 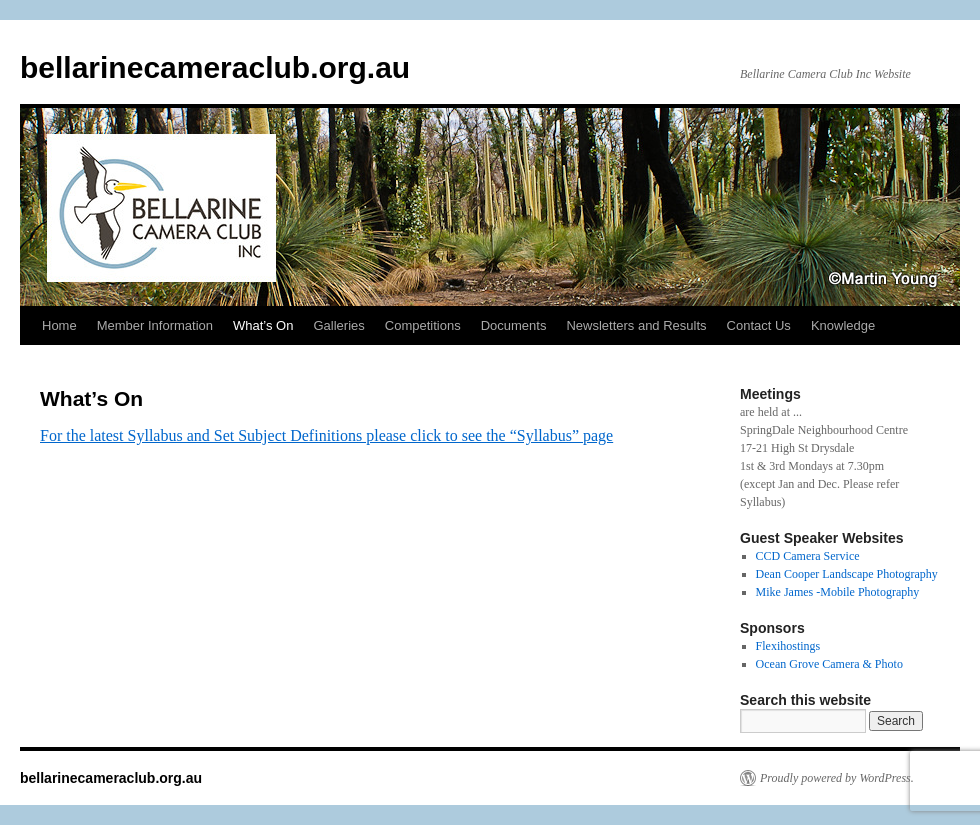 I want to click on Flexihostings, so click(x=788, y=646).